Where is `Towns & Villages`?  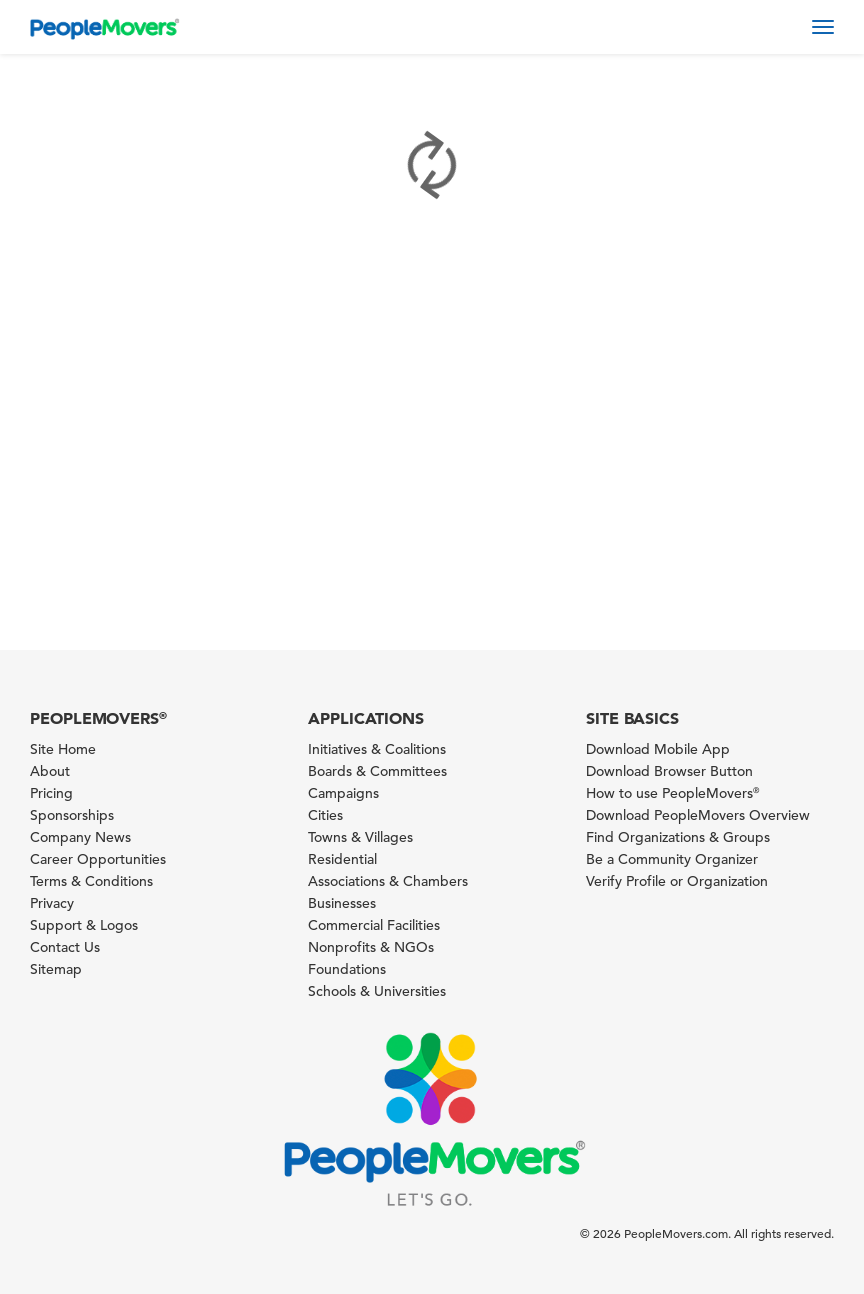
Towns & Villages is located at coordinates (360, 837).